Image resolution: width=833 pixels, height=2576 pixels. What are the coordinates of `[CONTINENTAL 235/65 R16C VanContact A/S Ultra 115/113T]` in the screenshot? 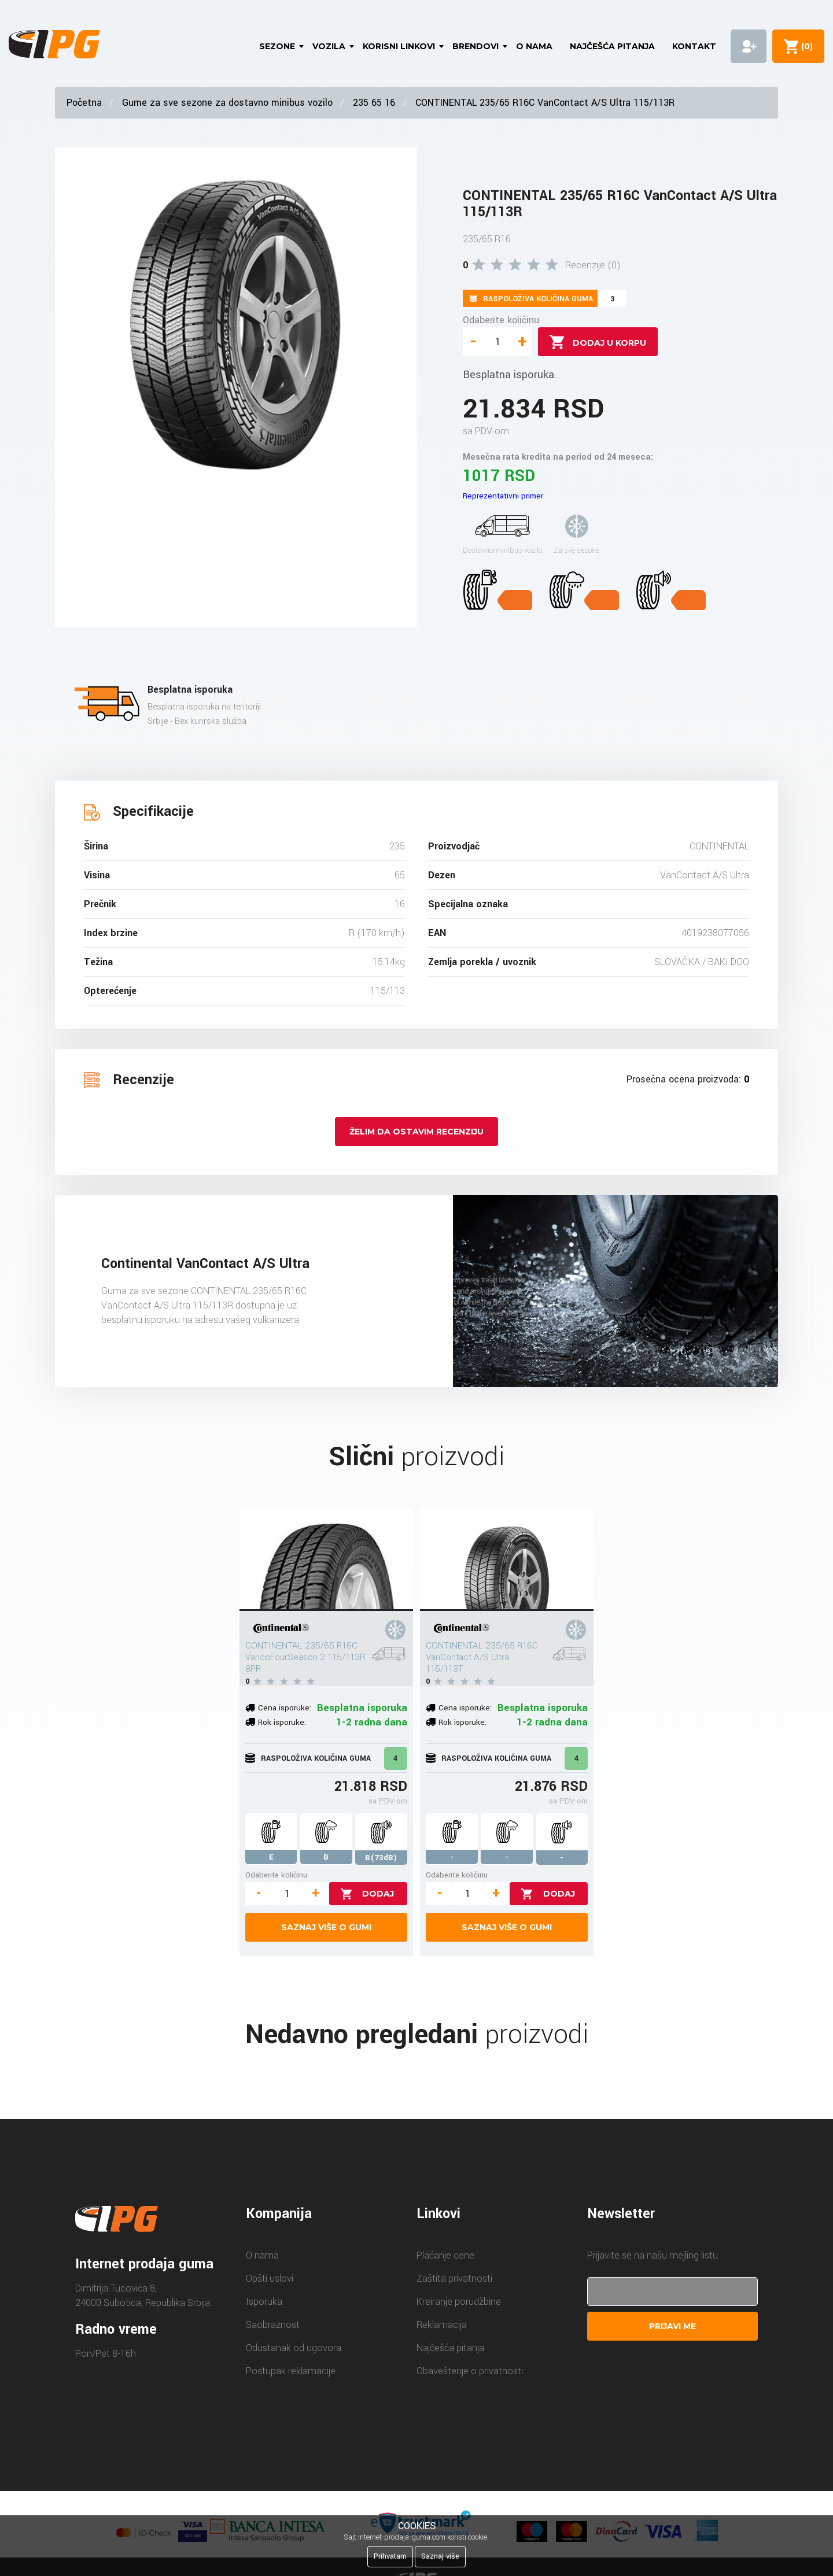 It's located at (507, 1559).